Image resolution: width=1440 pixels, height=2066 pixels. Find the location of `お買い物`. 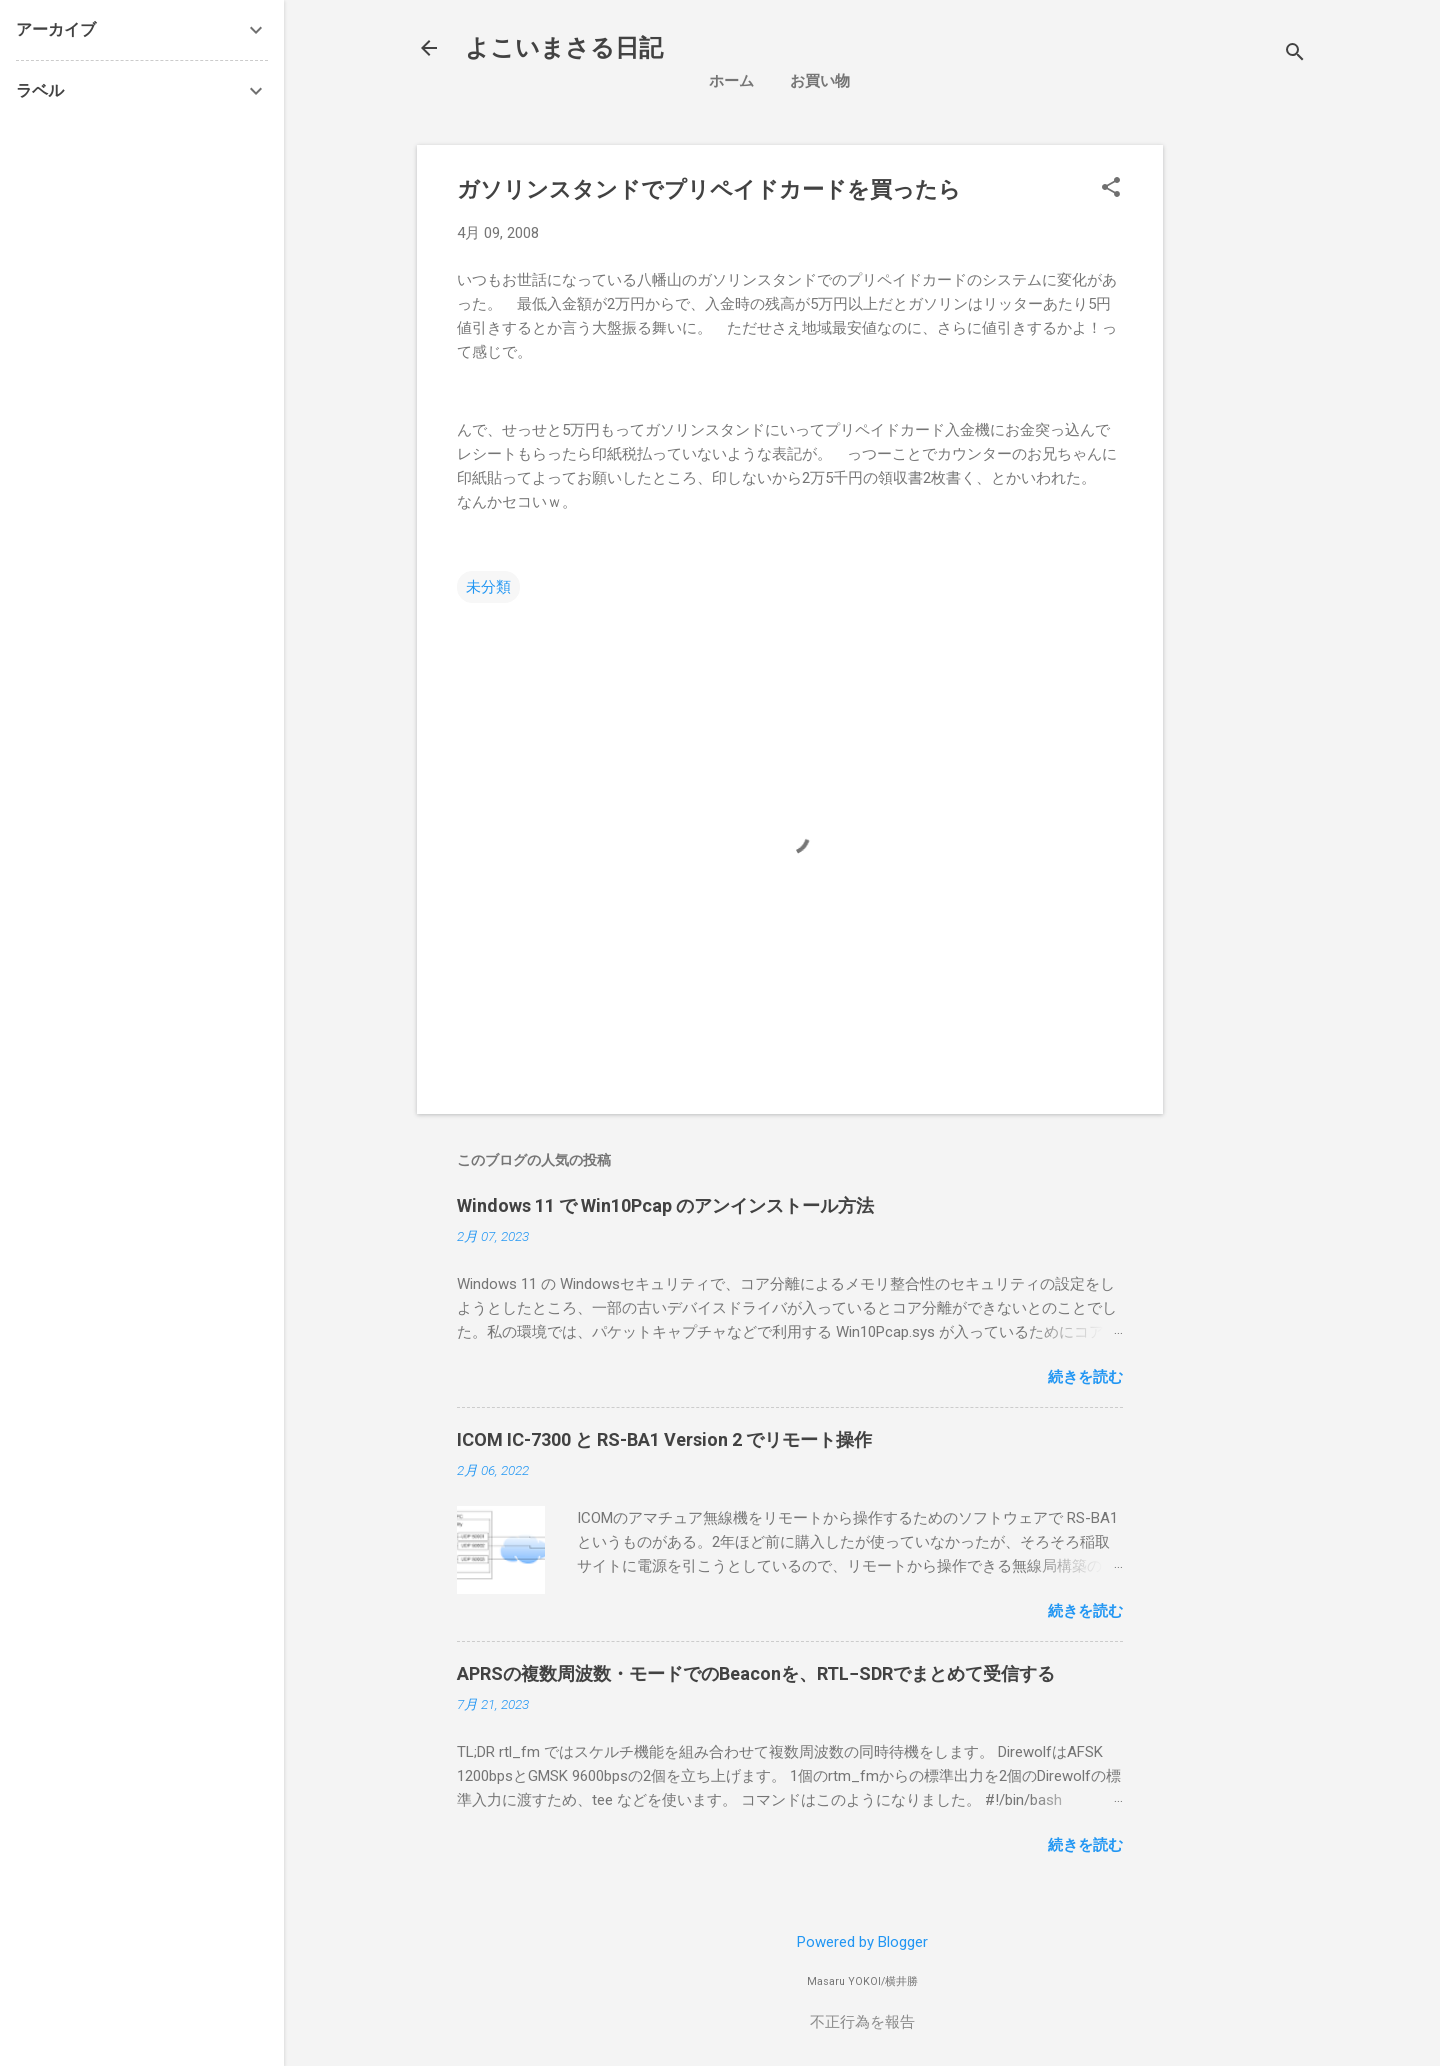

お買い物 is located at coordinates (820, 81).